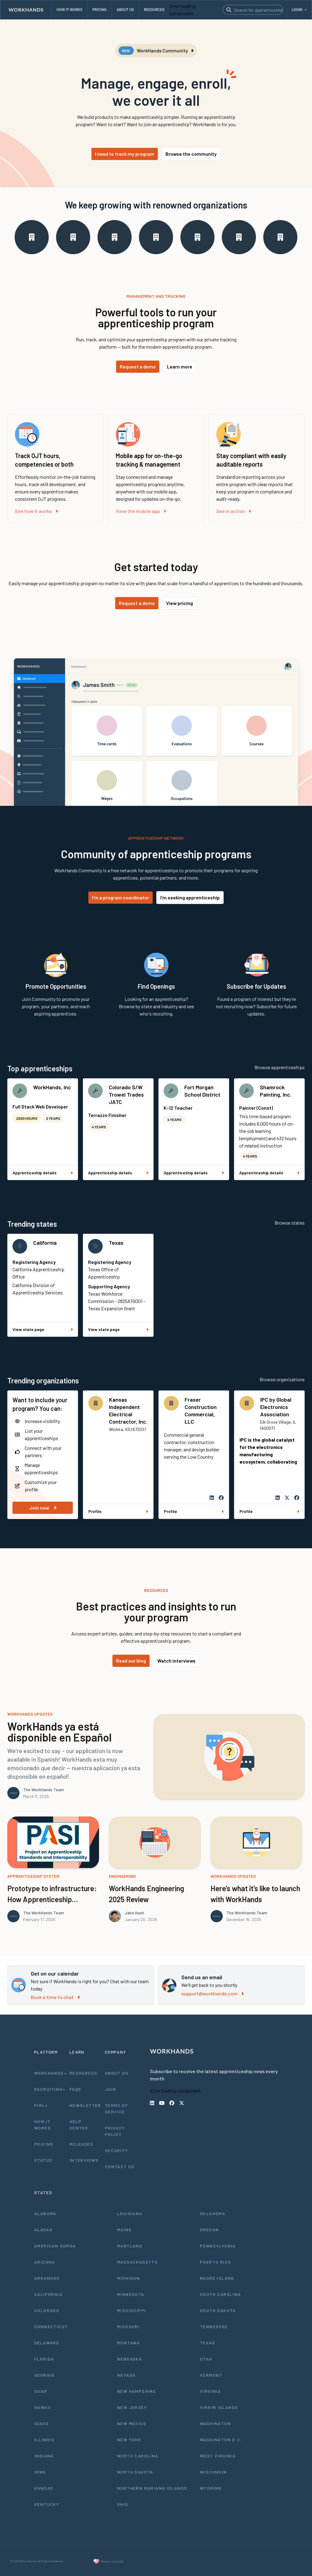 The width and height of the screenshot is (312, 2576). What do you see at coordinates (116, 1242) in the screenshot?
I see `Texas` at bounding box center [116, 1242].